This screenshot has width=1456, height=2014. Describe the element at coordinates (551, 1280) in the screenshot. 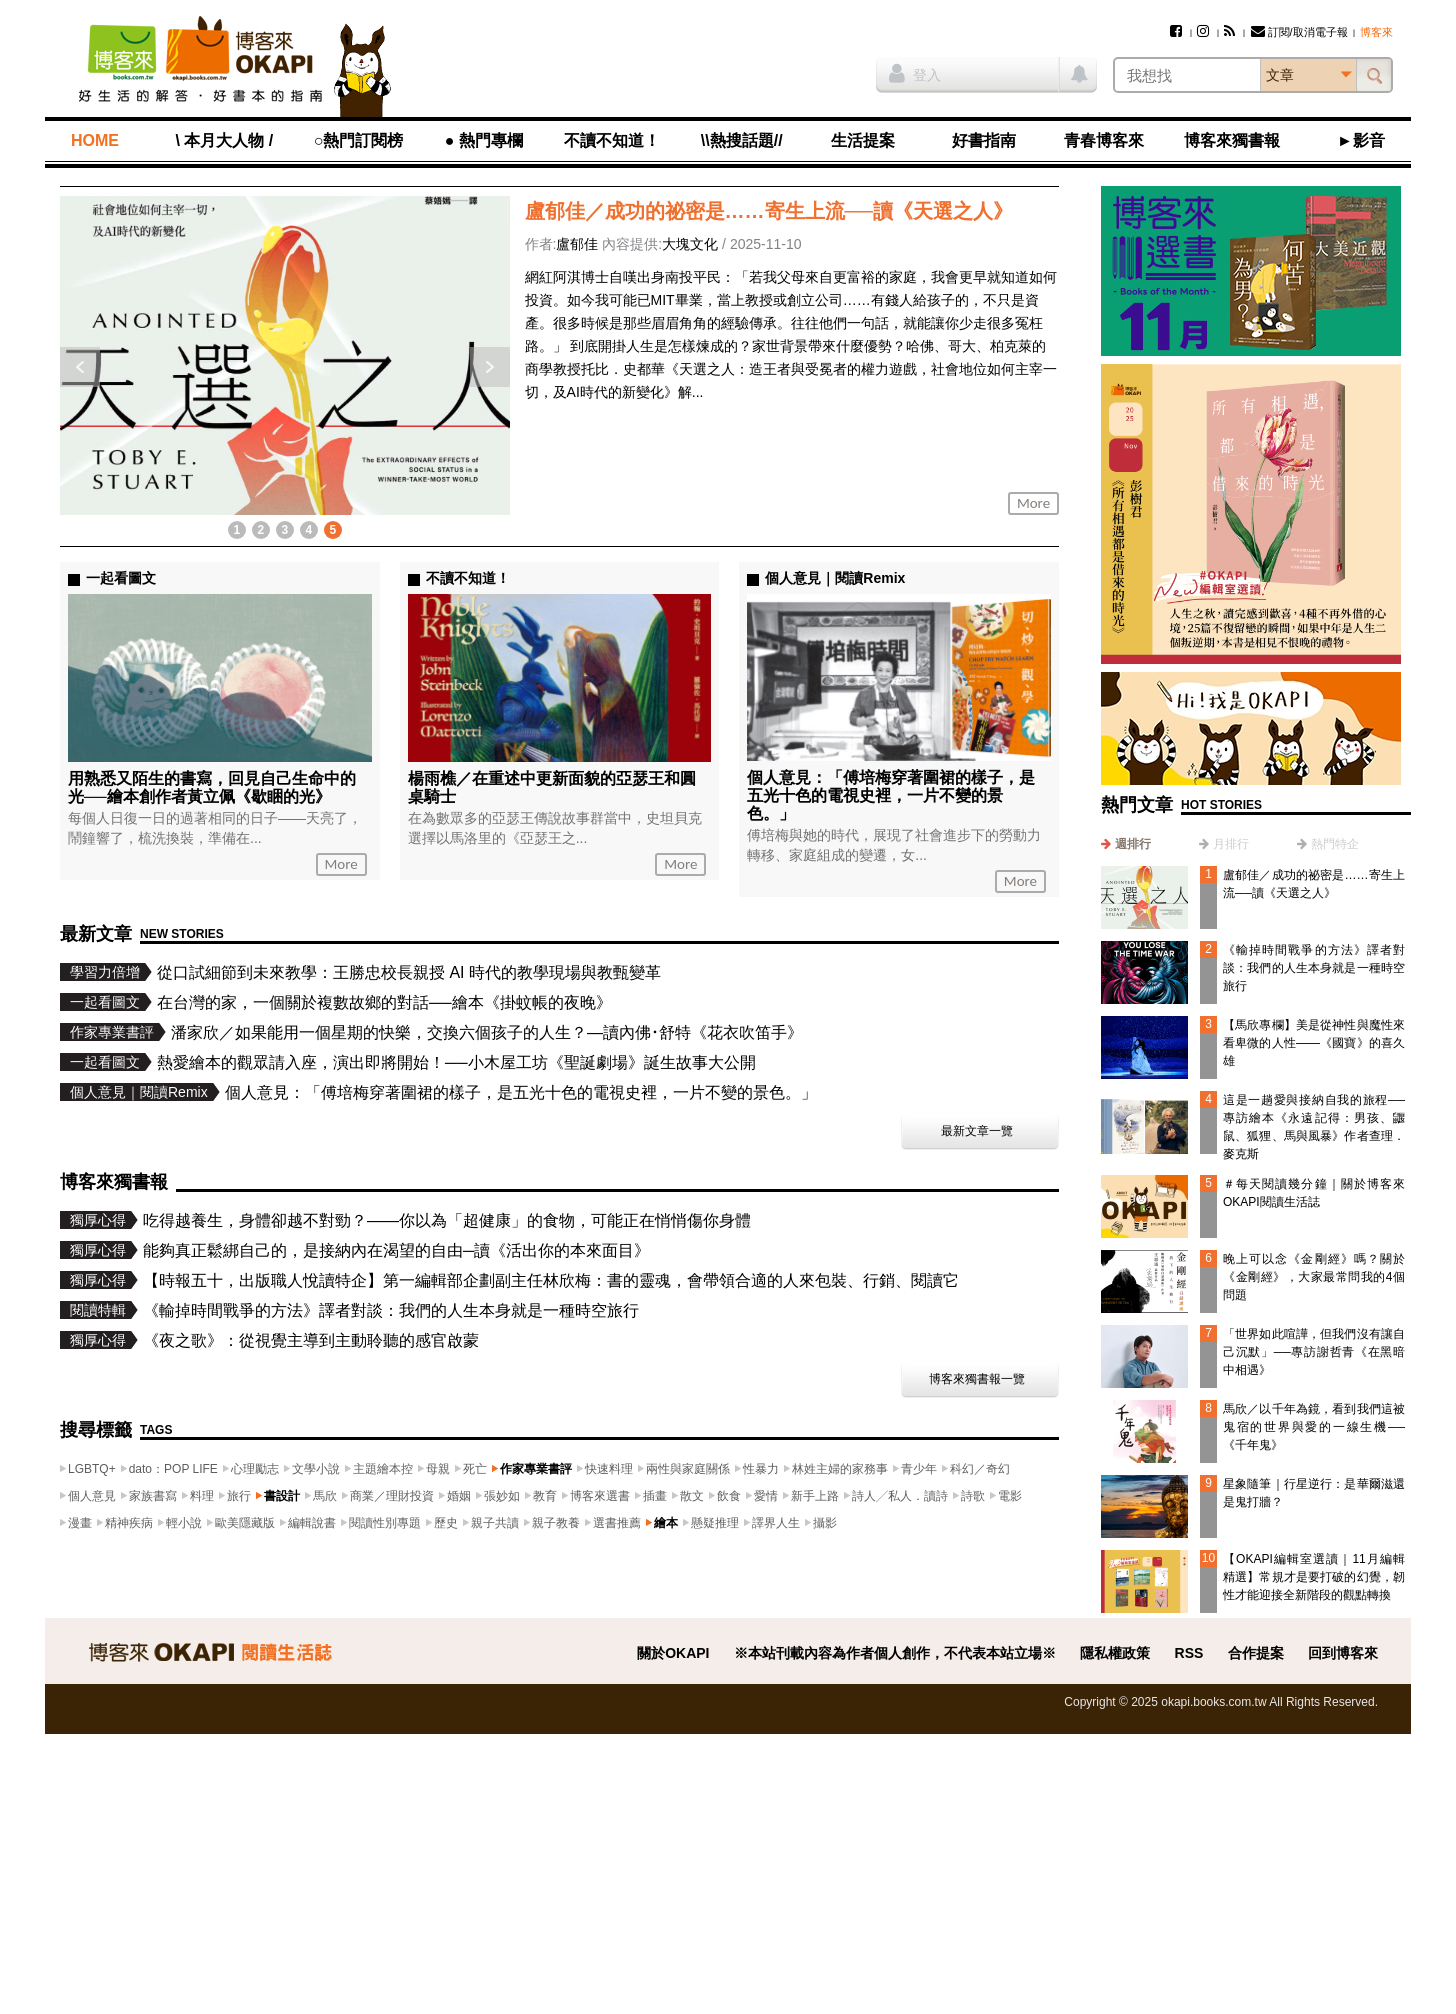

I see `【時報五十，出版職人悅讀特企】第一編輯部企劃副主任林欣梅：書的靈魂，會帶領合適的人來包裝、行銷、閱讀它` at that location.